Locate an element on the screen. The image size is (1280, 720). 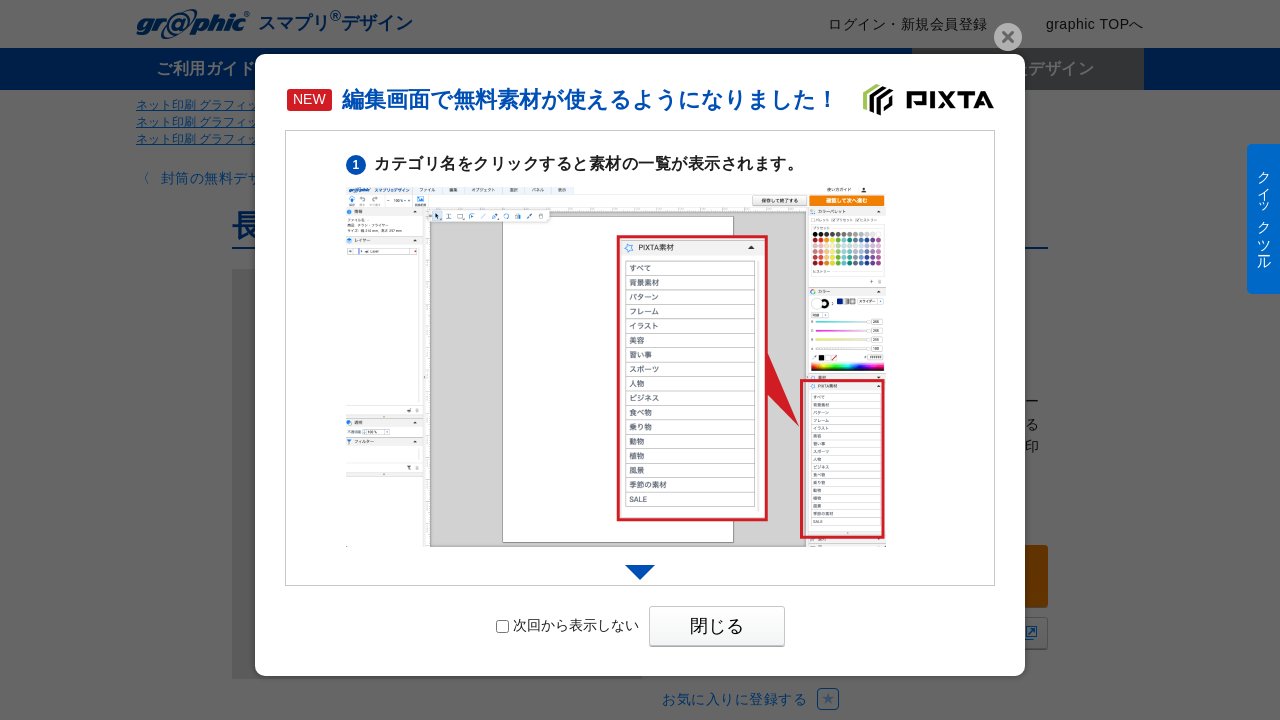
次回から表示しない is located at coordinates (567, 625).